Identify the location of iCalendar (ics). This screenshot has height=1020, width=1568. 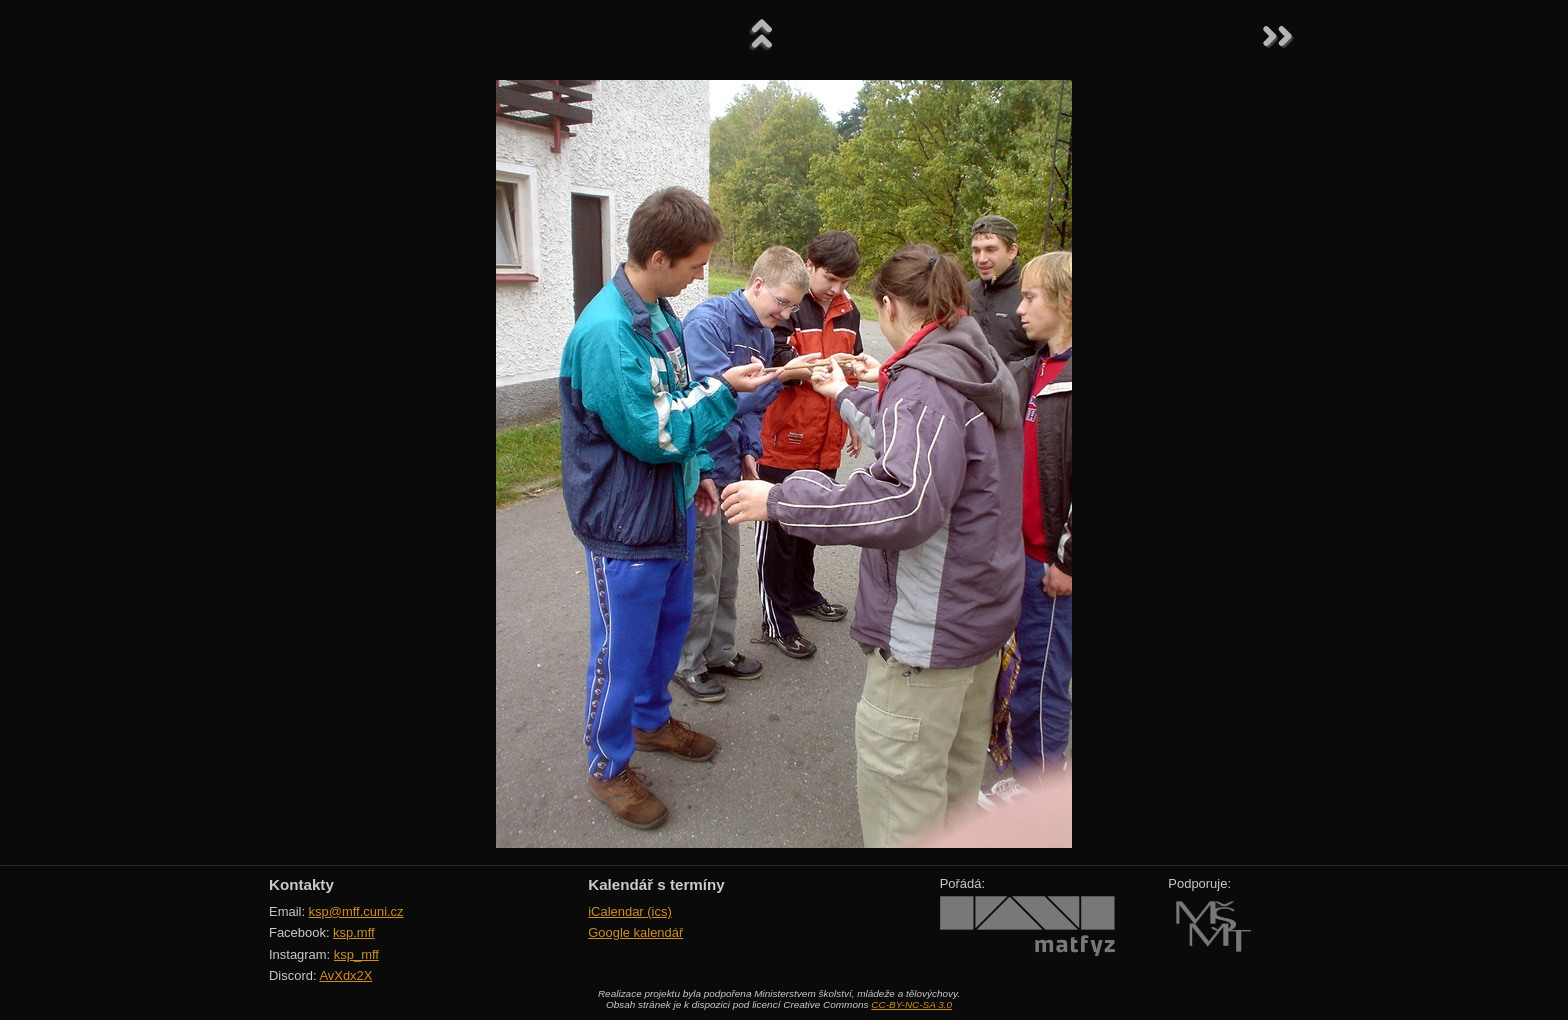
(630, 911).